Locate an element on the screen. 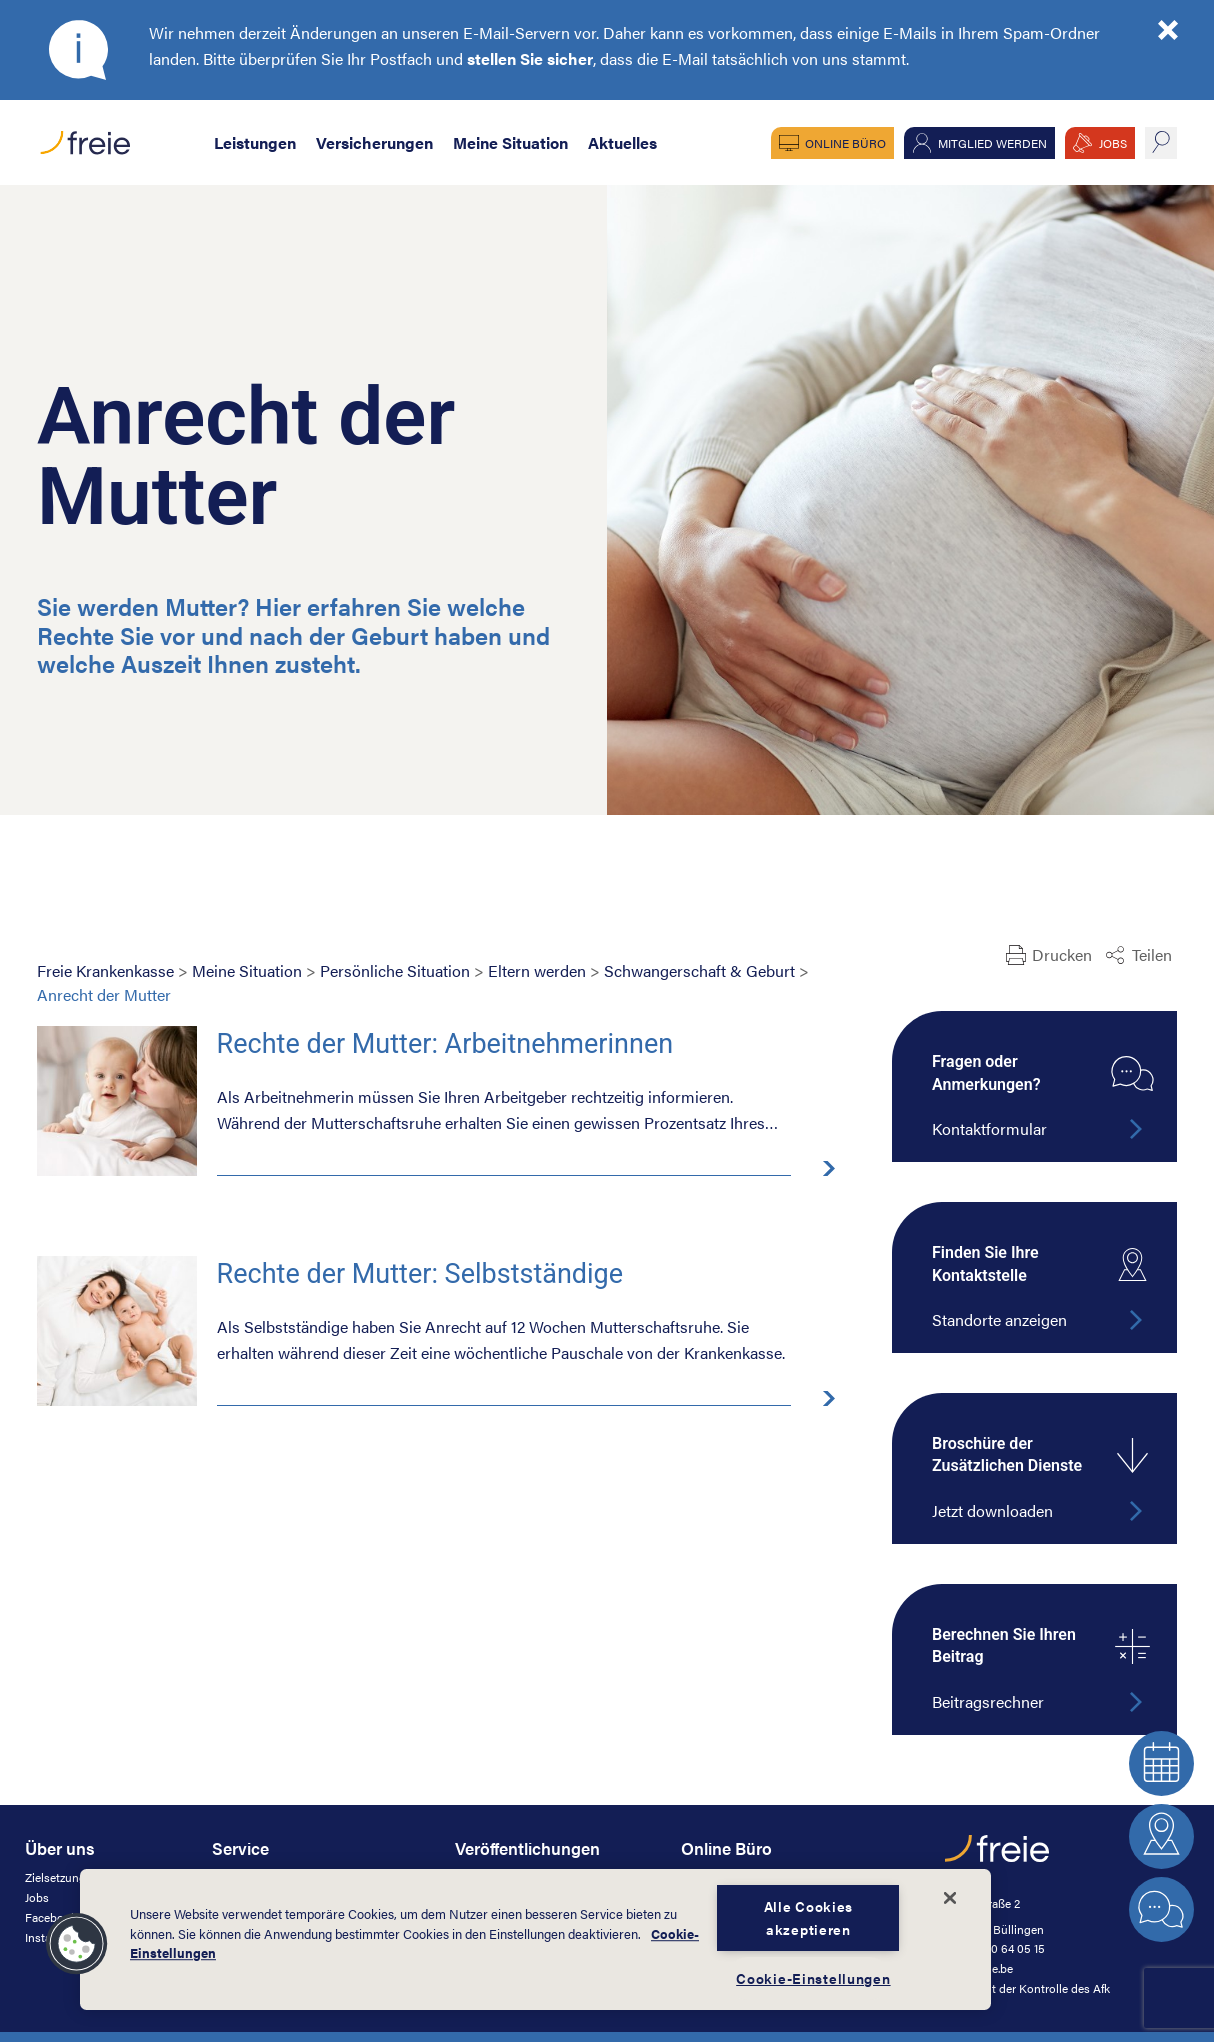 This screenshot has width=1214, height=2042. Jobs is located at coordinates (37, 1897).